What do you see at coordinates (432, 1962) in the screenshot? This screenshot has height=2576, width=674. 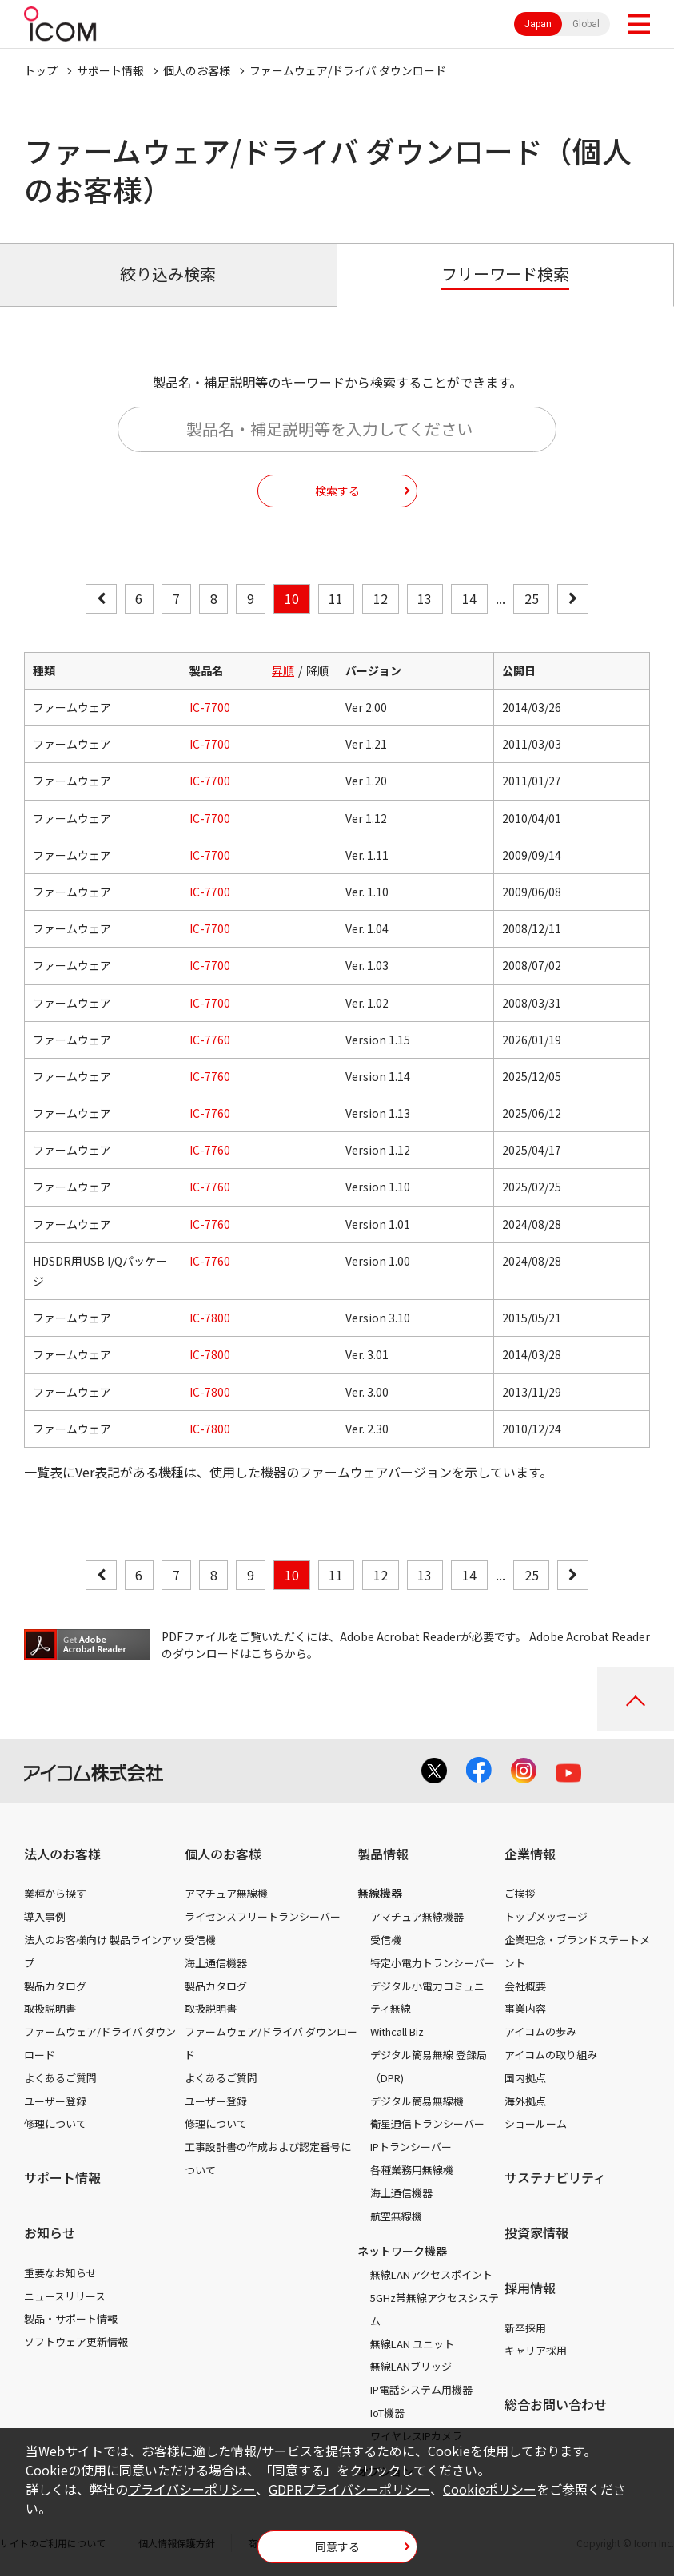 I see `特定小電力トランシーバー` at bounding box center [432, 1962].